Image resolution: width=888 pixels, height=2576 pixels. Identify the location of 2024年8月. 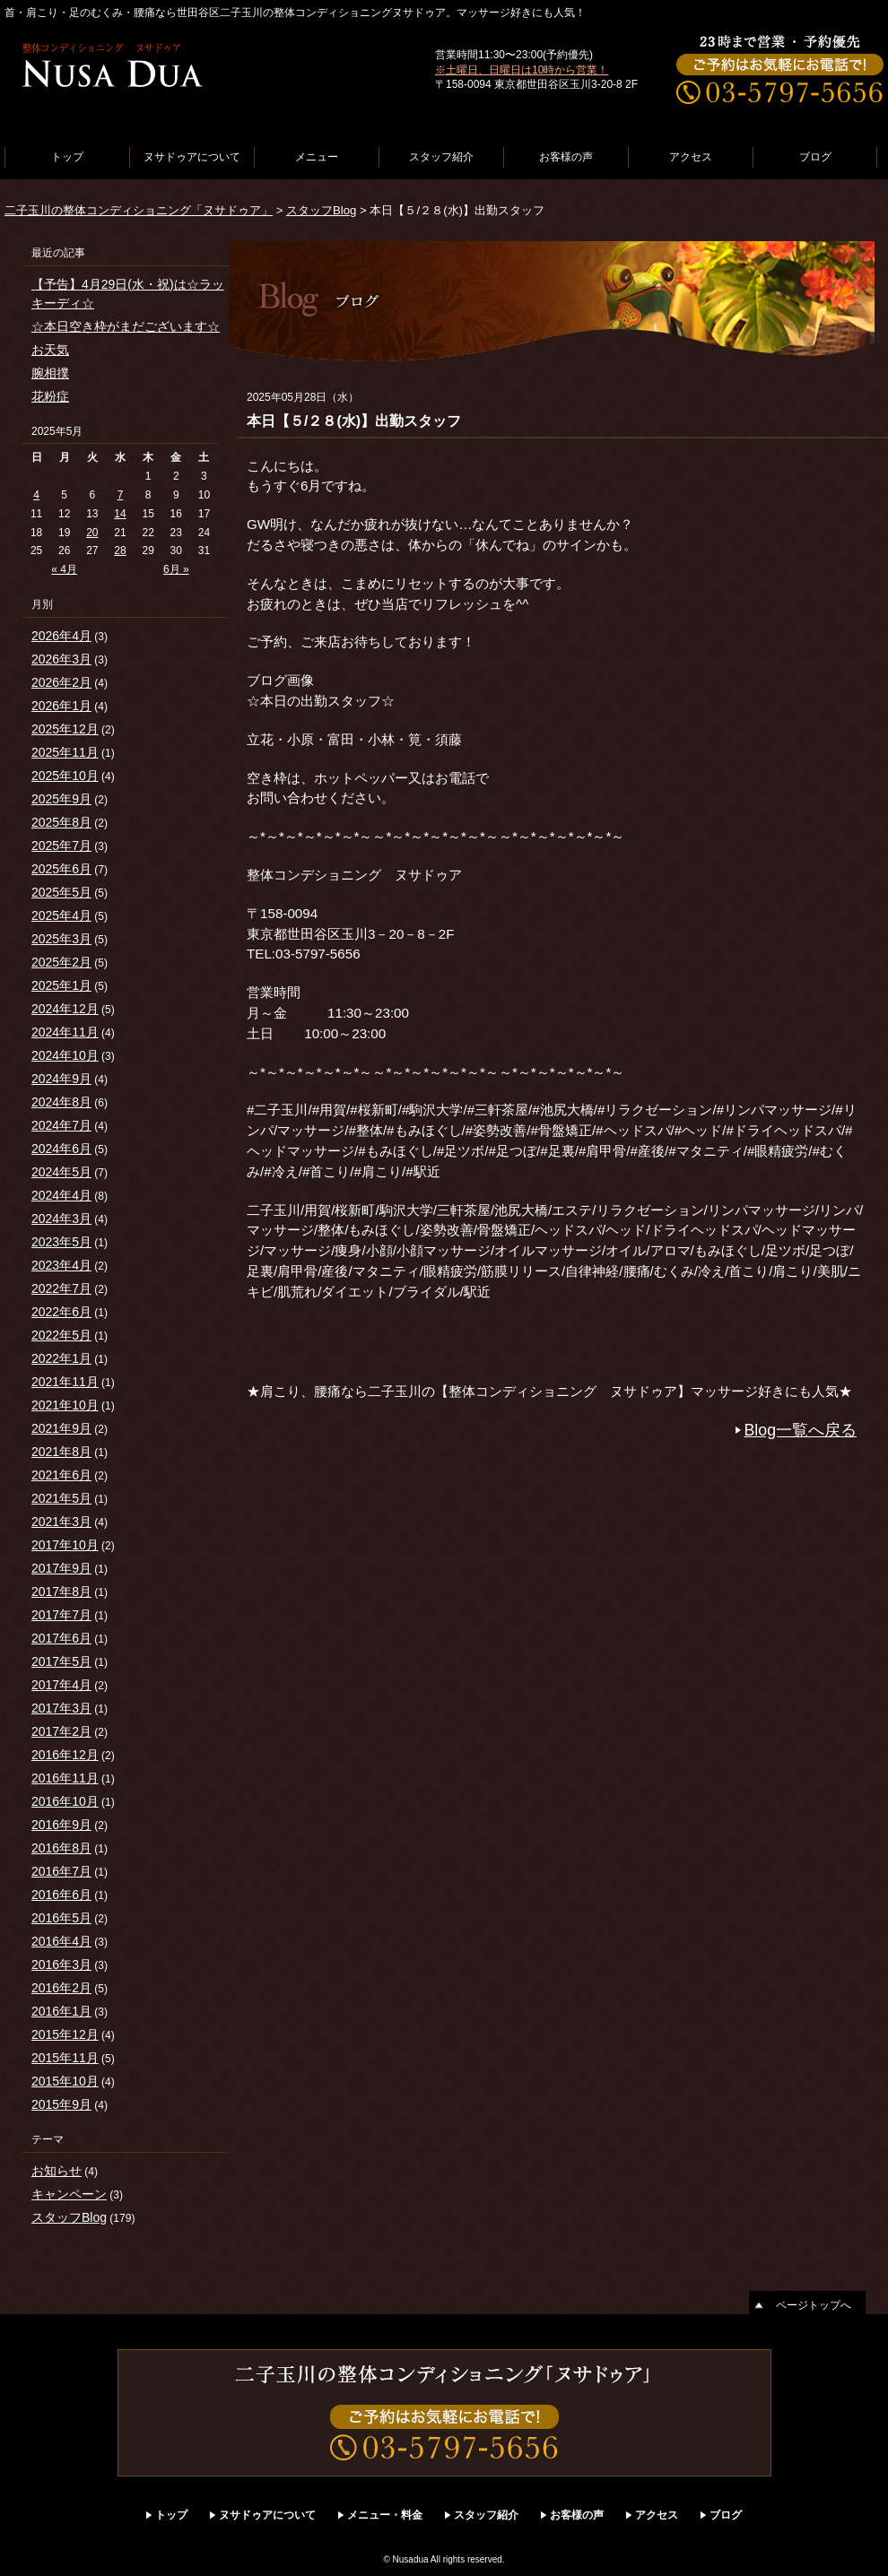
(61, 1102).